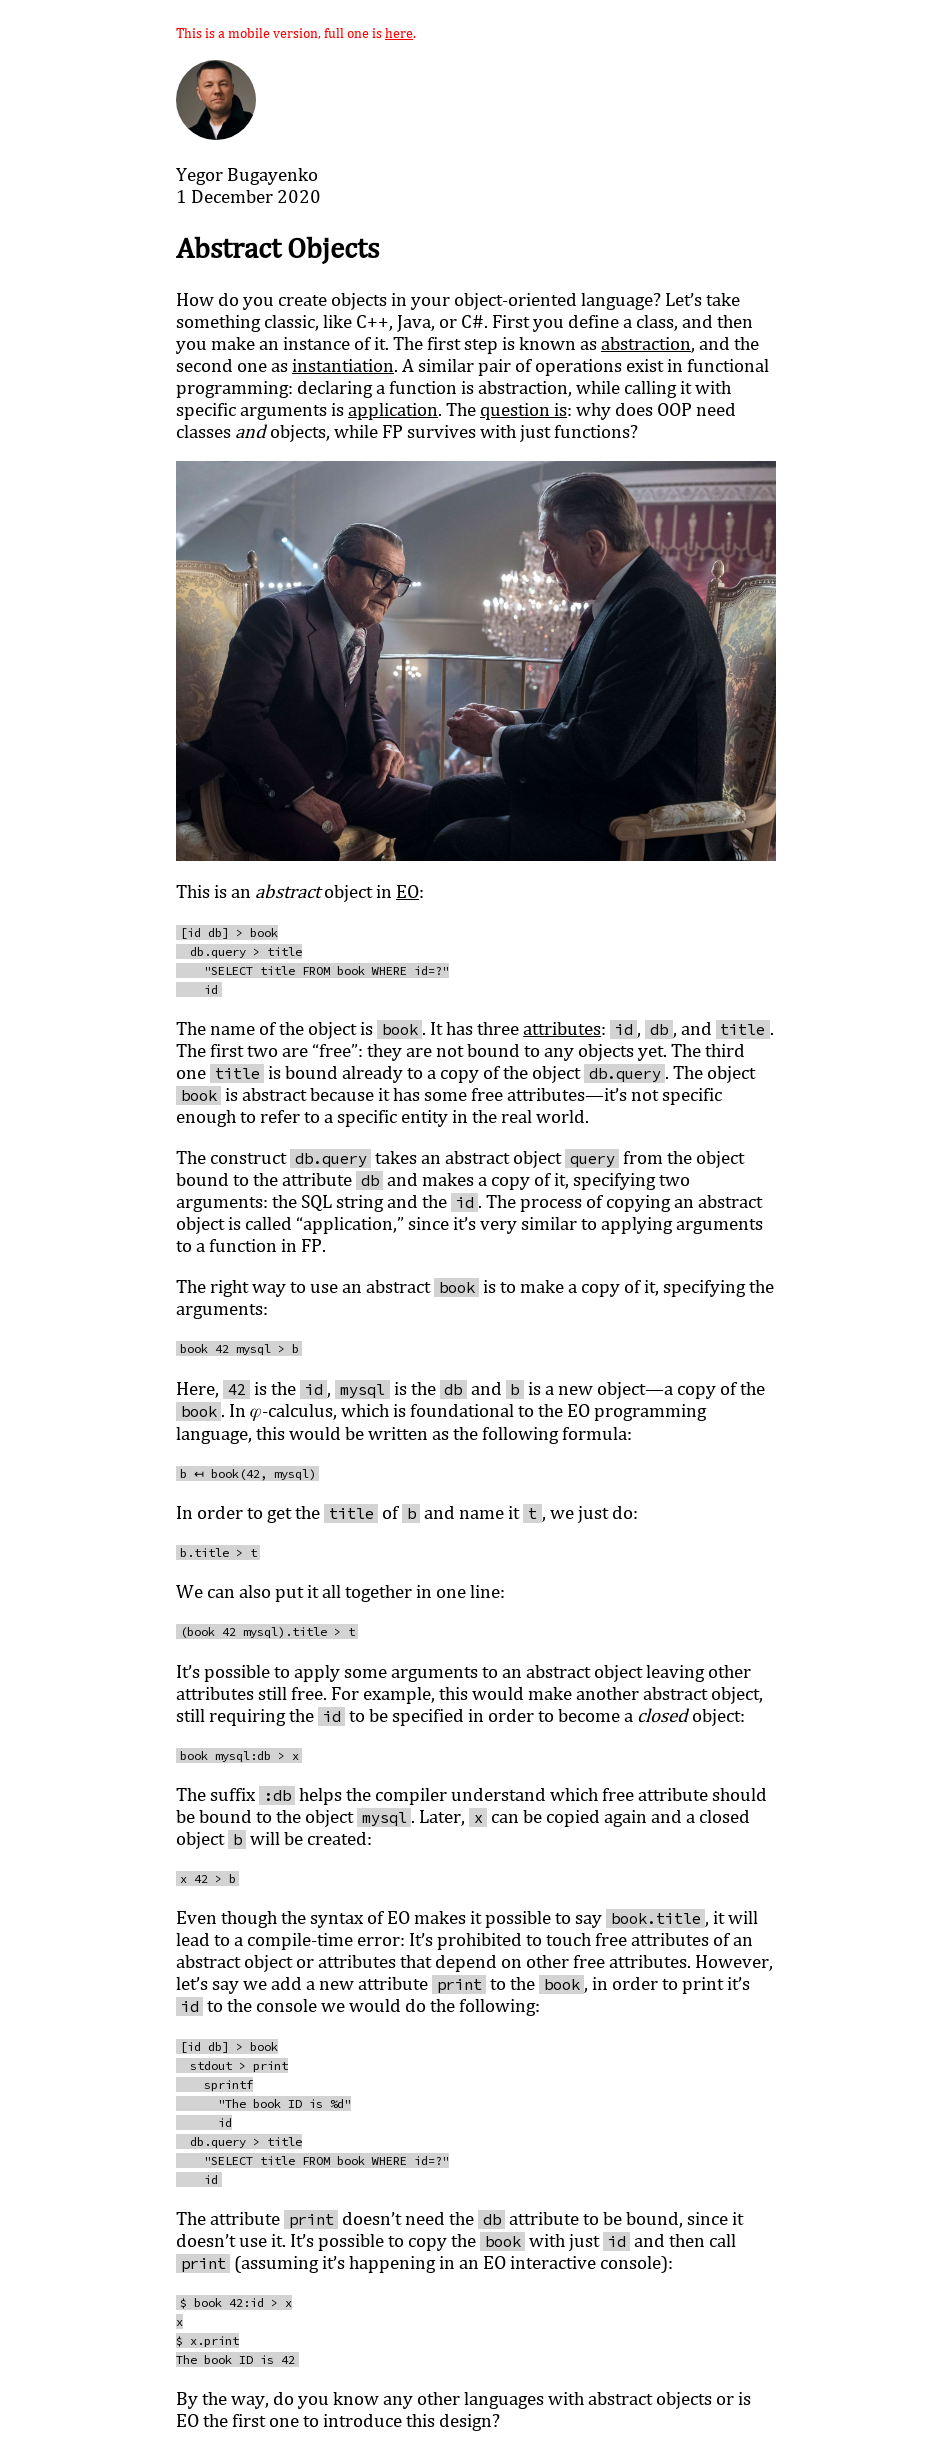 This screenshot has width=952, height=2460. What do you see at coordinates (399, 32) in the screenshot?
I see `here` at bounding box center [399, 32].